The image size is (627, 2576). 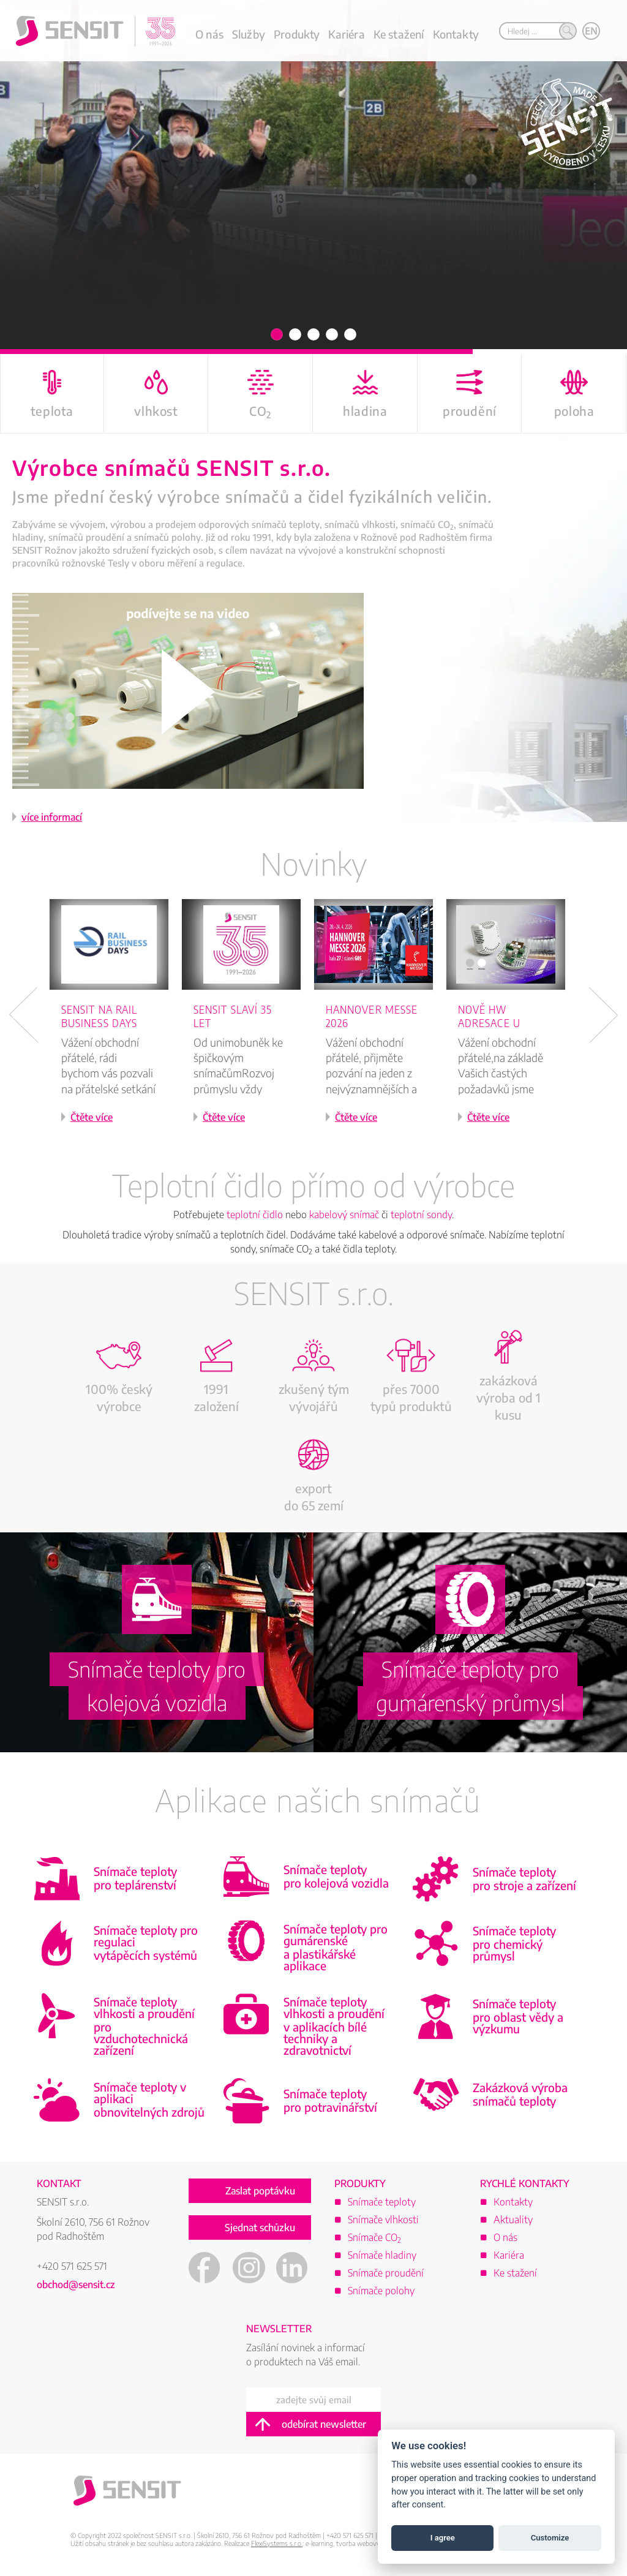 What do you see at coordinates (91, 1117) in the screenshot?
I see `Čtěte více` at bounding box center [91, 1117].